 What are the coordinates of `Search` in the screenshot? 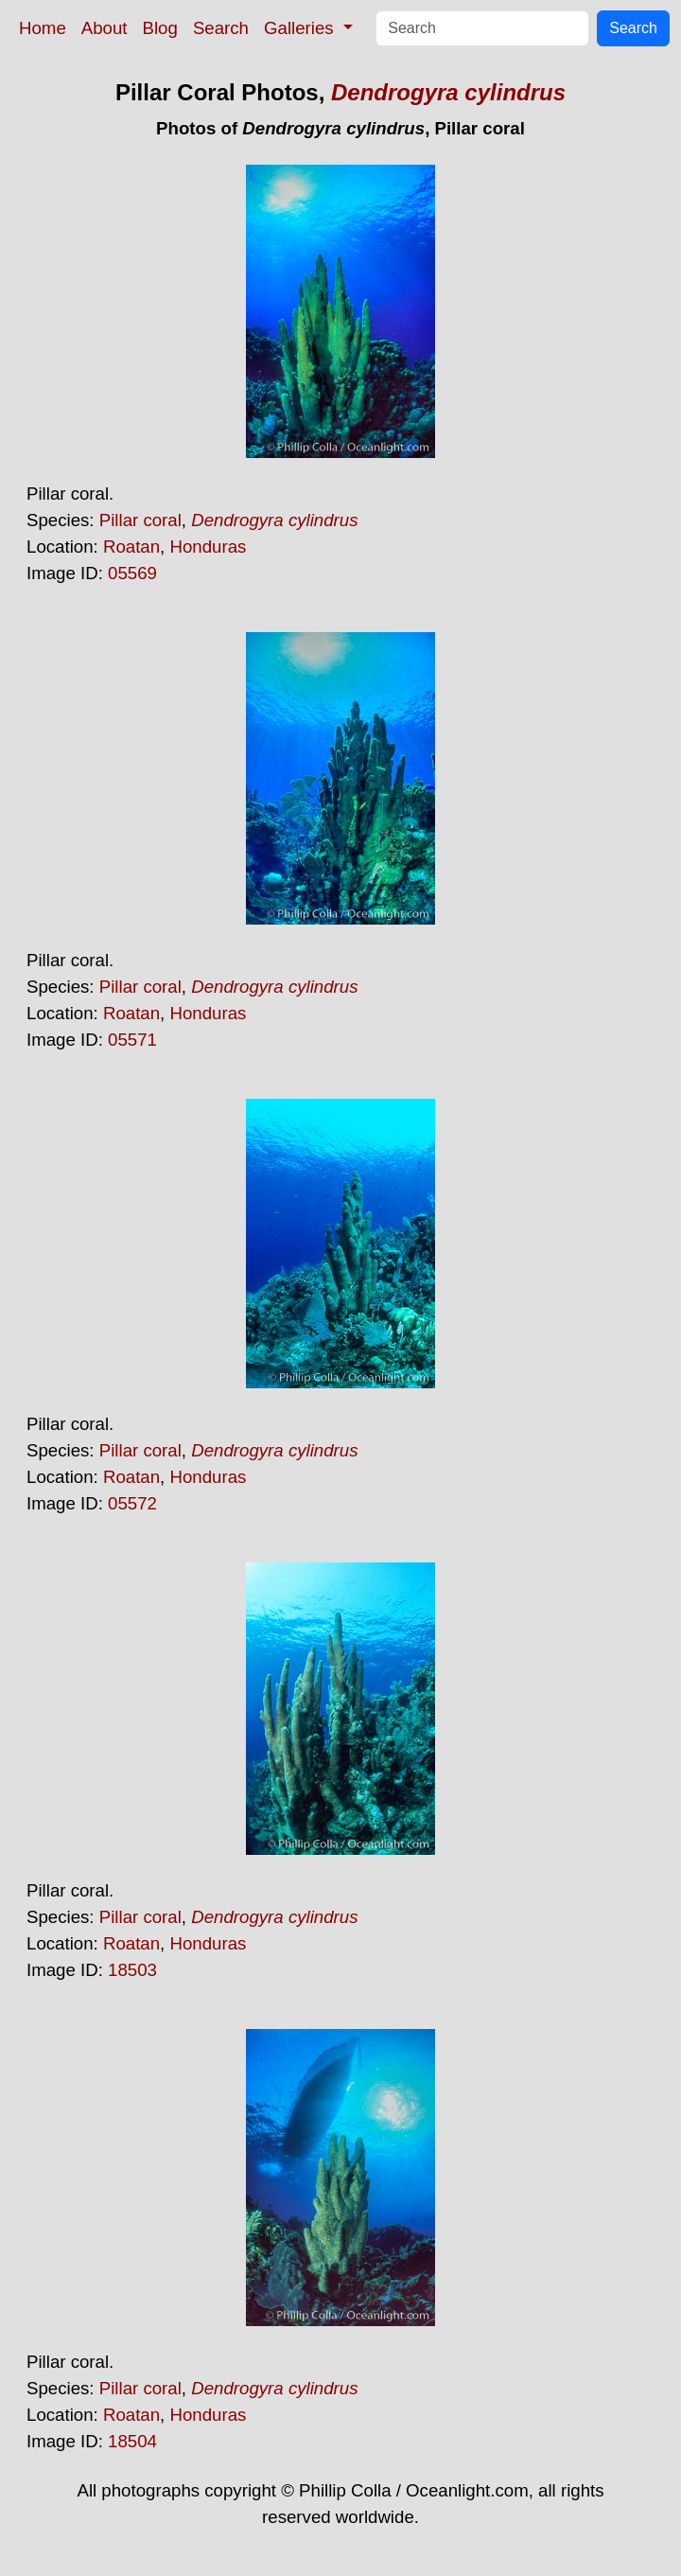 It's located at (221, 28).